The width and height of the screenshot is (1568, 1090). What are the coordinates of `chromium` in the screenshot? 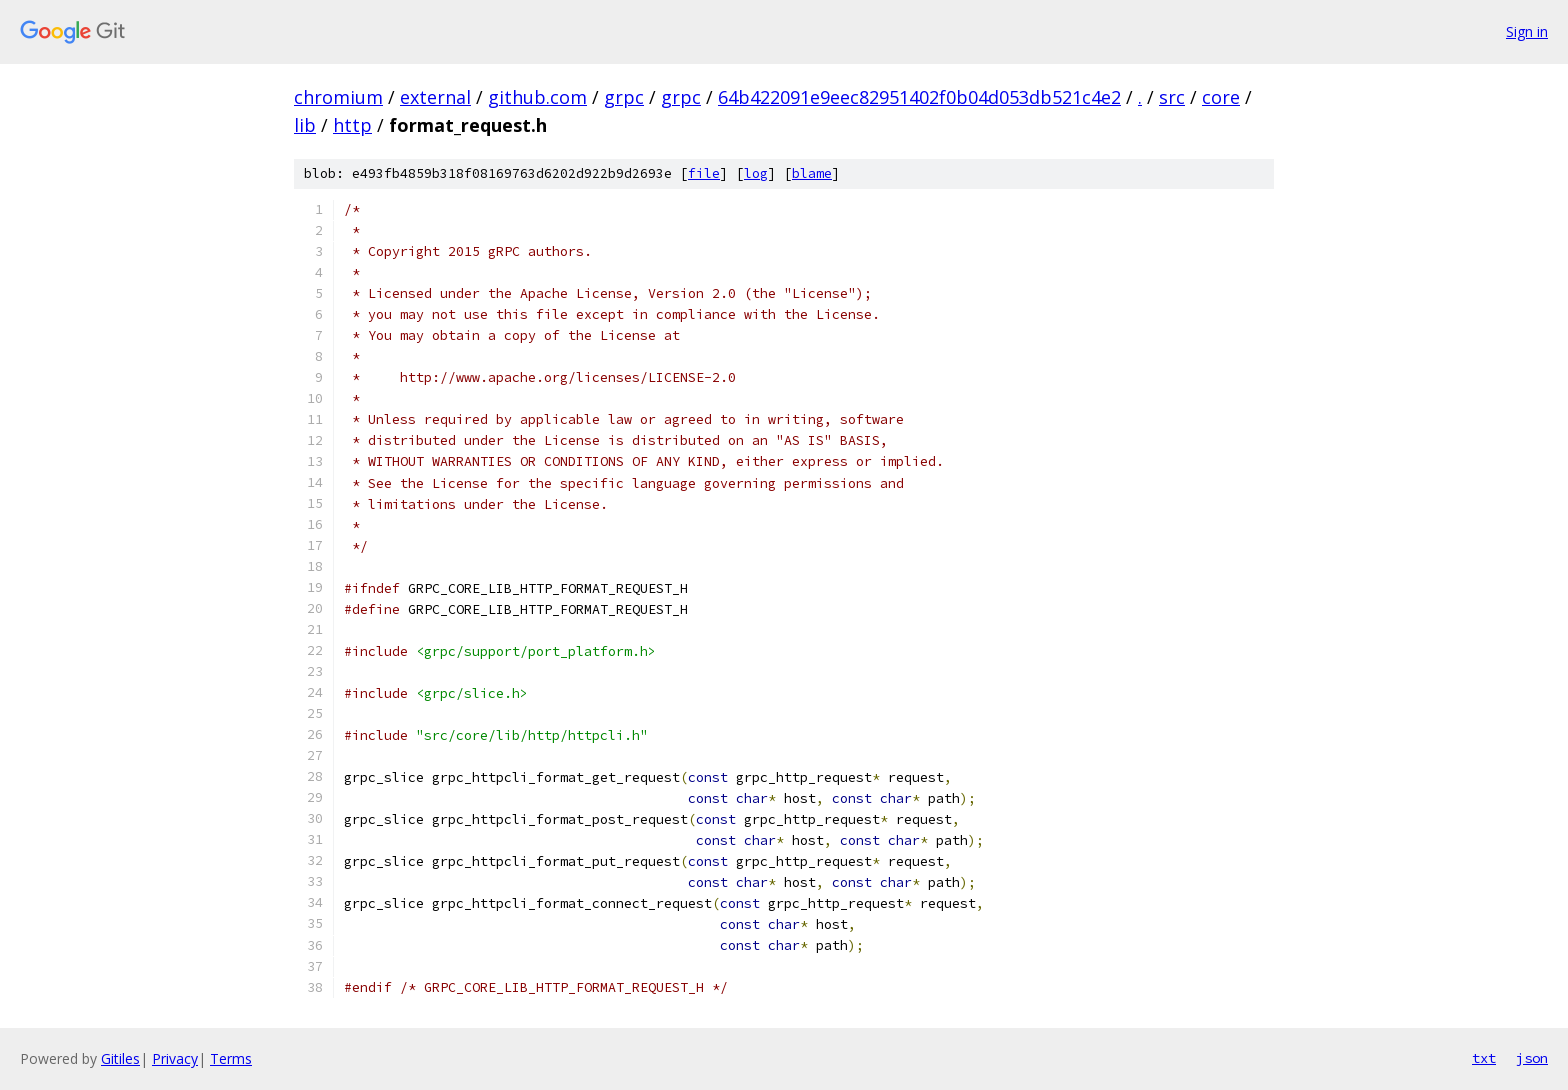 It's located at (338, 97).